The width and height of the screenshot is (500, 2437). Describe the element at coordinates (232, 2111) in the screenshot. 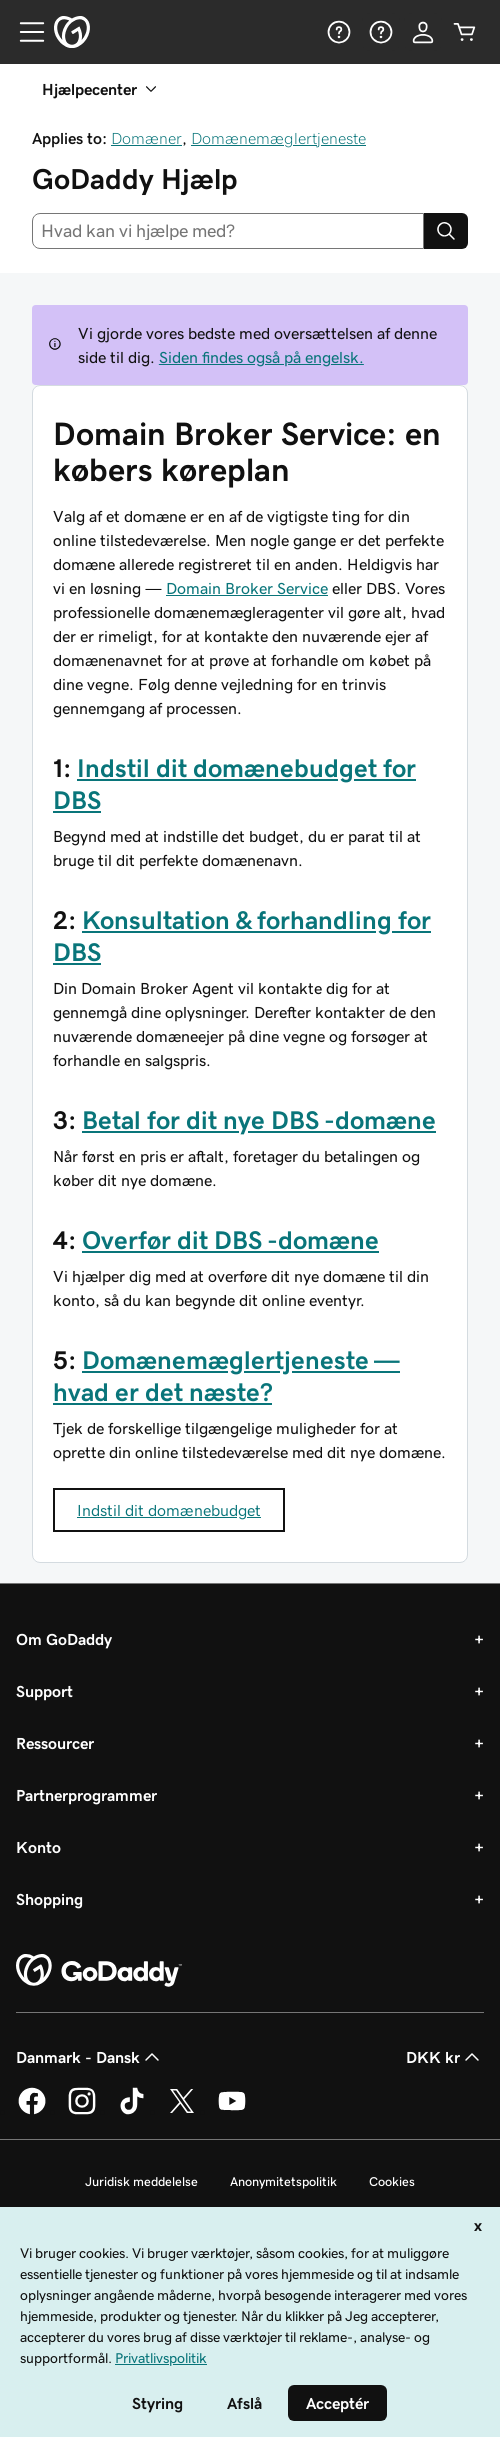

I see `[GoDaddy på YouTube]` at that location.